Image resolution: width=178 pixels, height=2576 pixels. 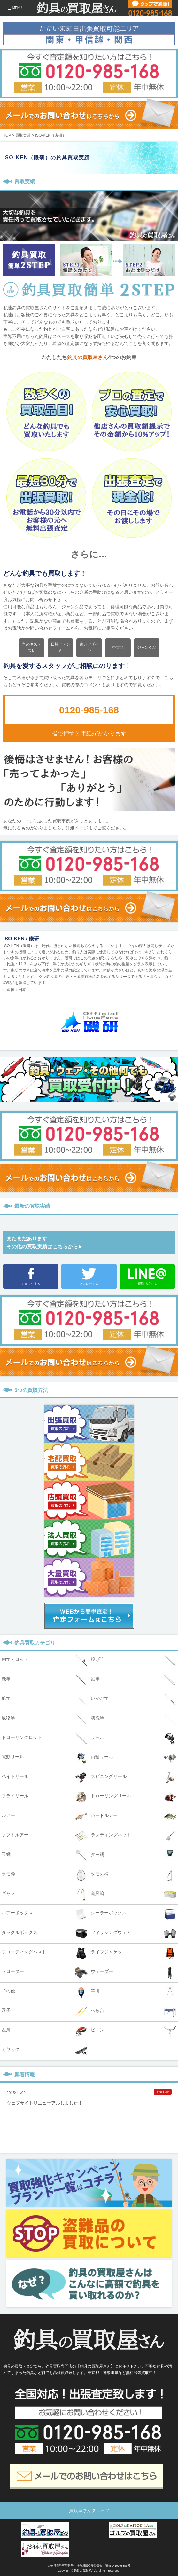 I want to click on カヤック, so click(x=45, y=2050).